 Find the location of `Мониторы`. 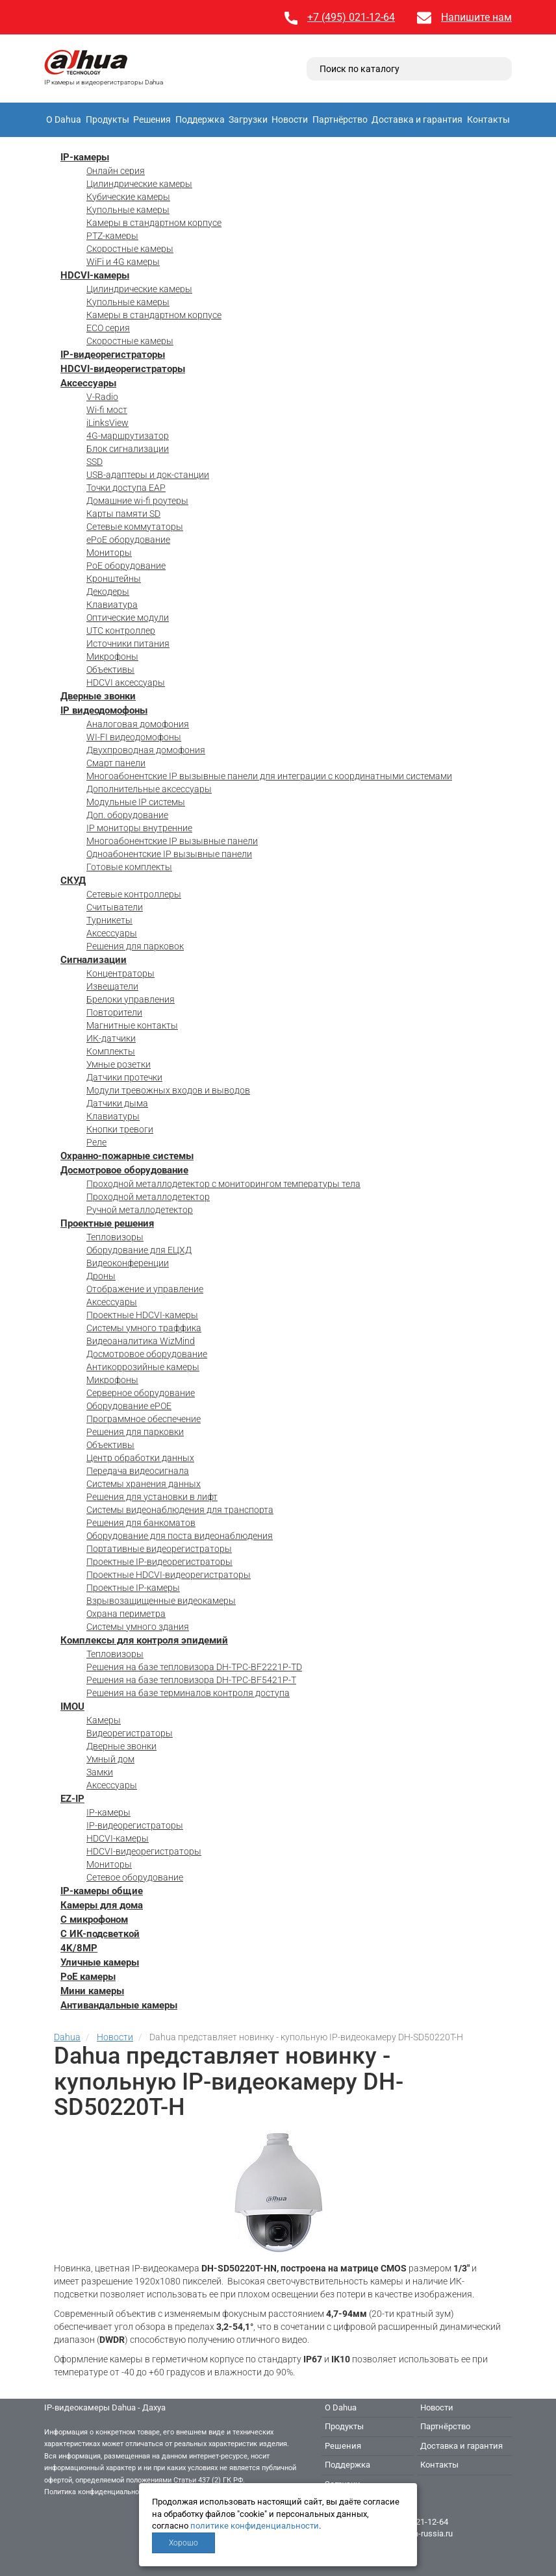

Мониторы is located at coordinates (109, 552).